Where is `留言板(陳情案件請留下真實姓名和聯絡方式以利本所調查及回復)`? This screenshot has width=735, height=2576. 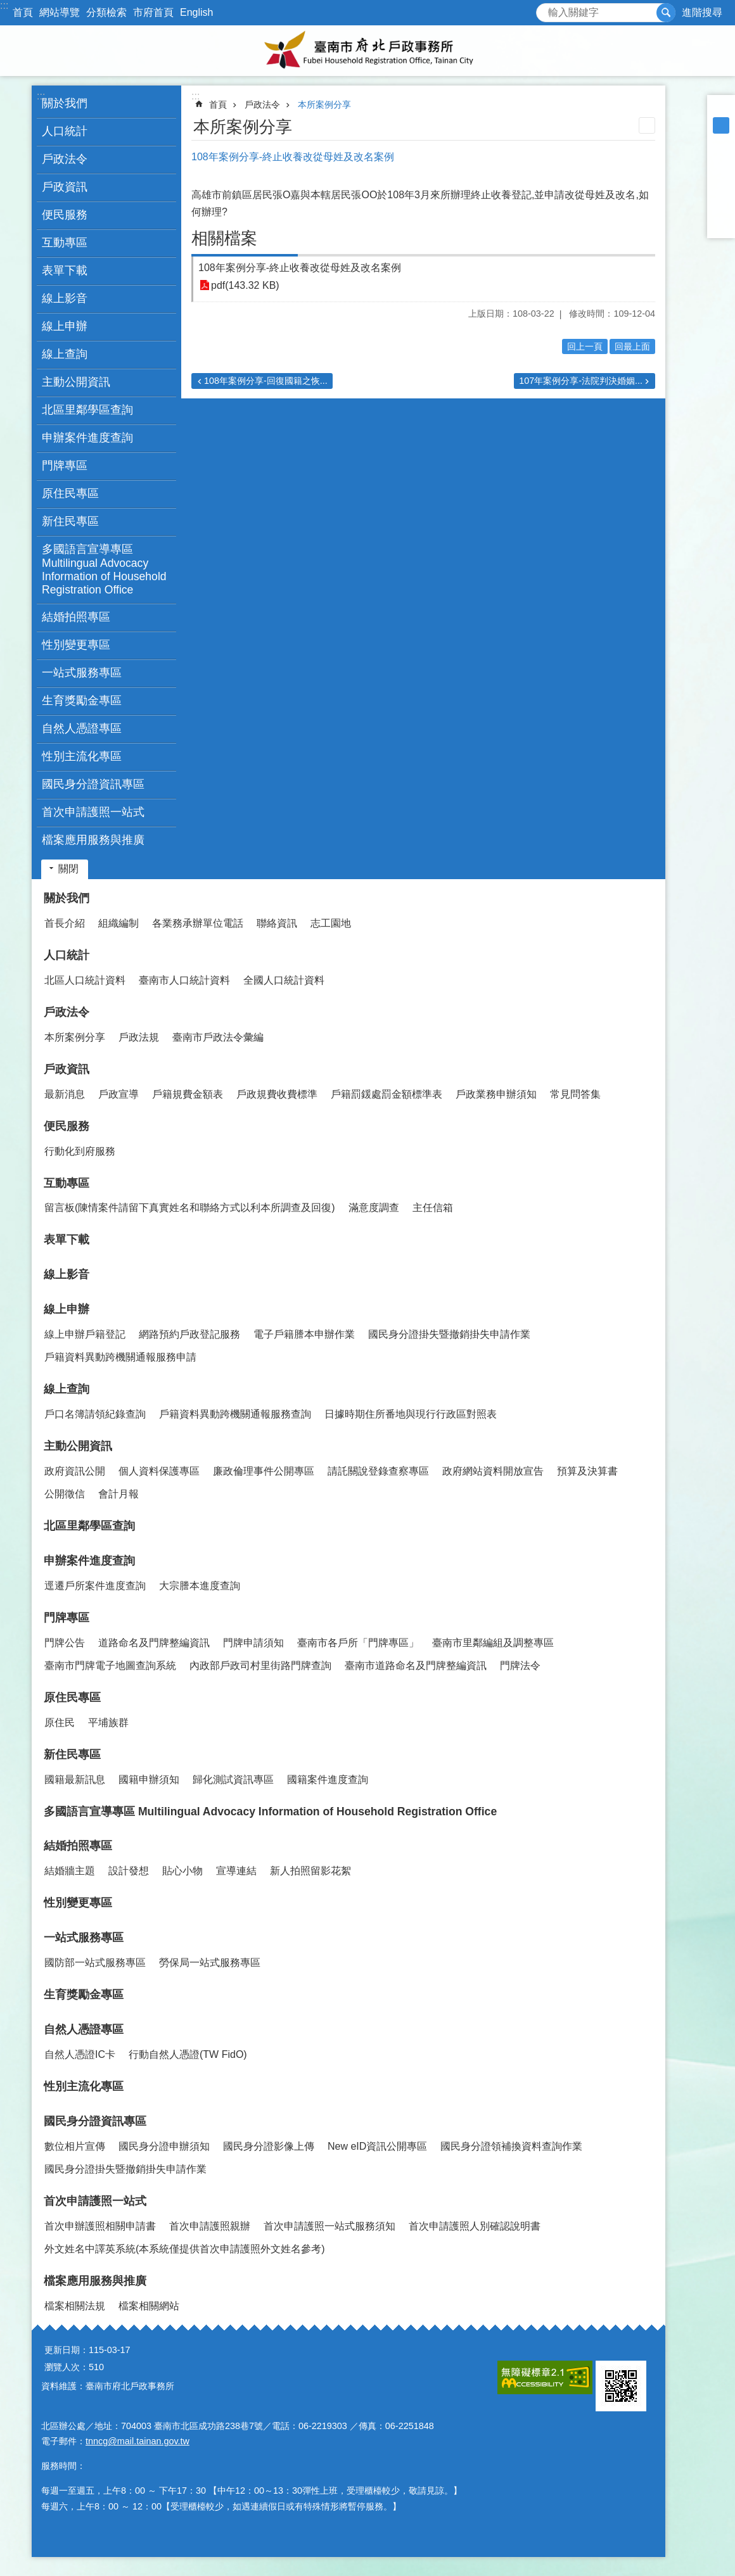 留言板(陳情案件請留下真實姓名和聯絡方式以利本所調查及回復) is located at coordinates (189, 1207).